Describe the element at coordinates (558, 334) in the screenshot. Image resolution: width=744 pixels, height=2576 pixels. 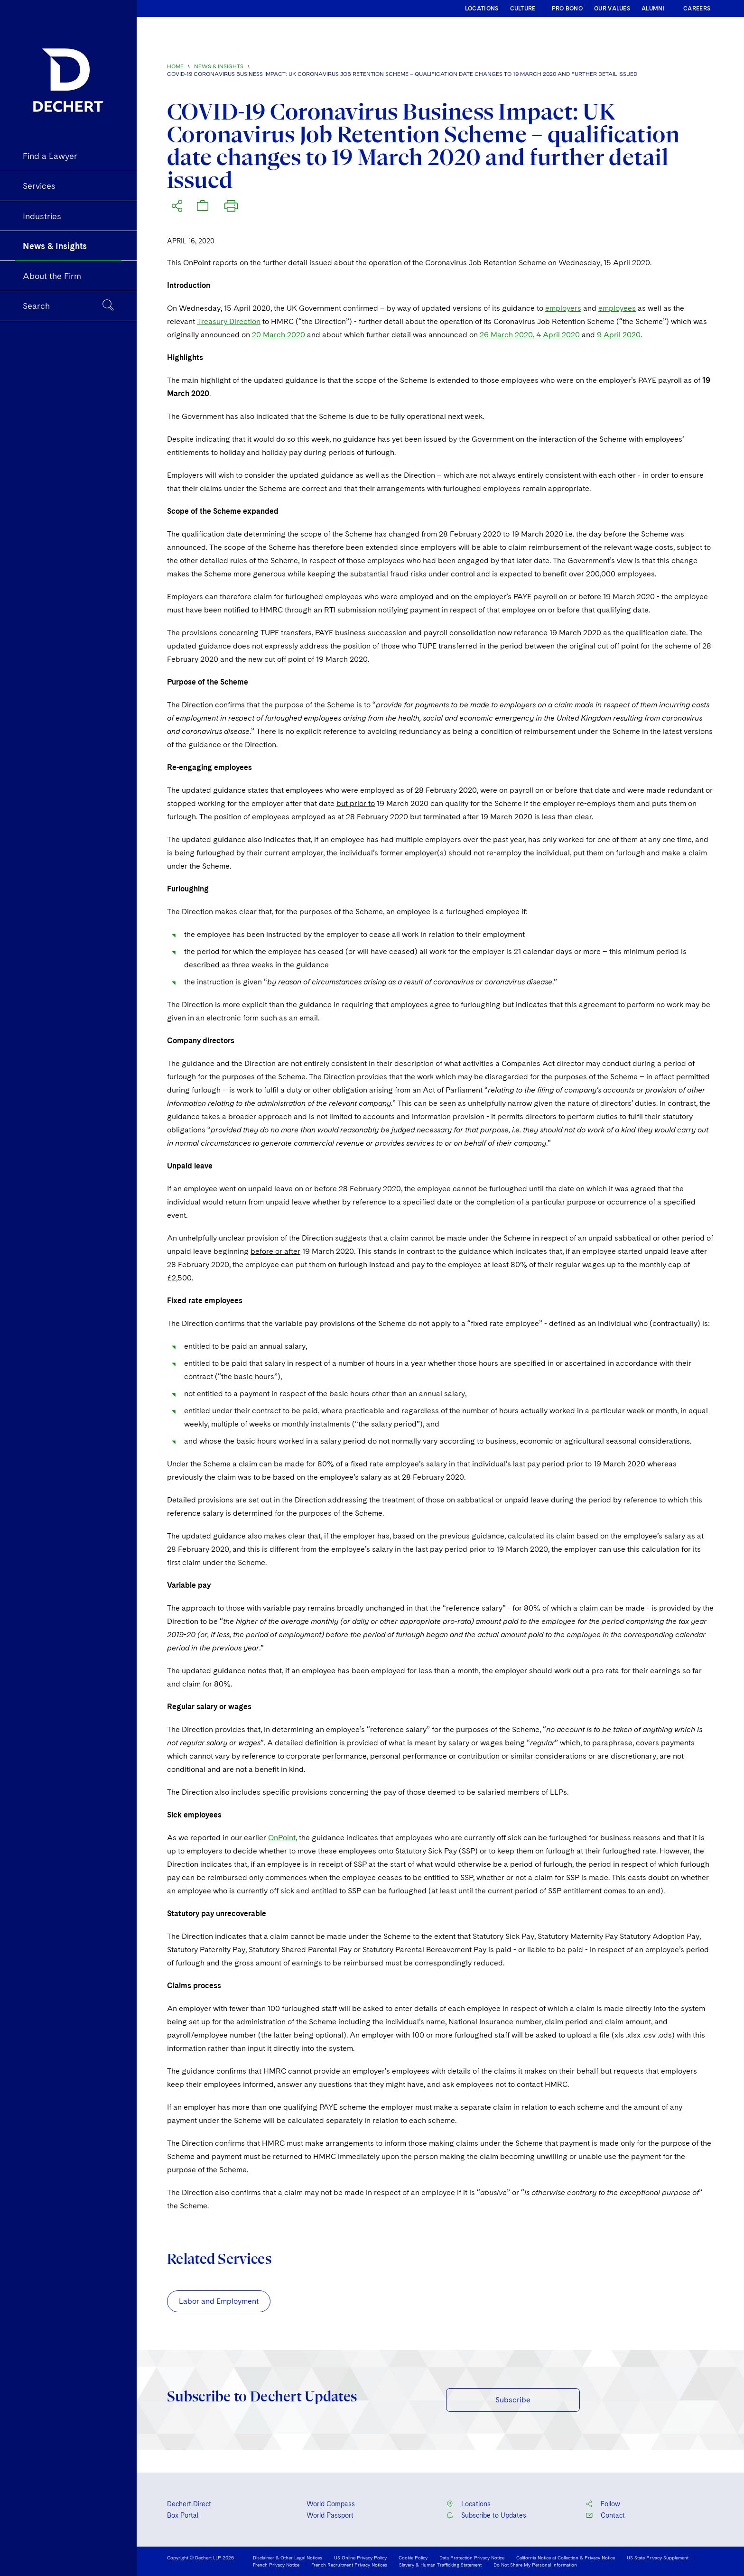
I see `4 April 2020` at that location.